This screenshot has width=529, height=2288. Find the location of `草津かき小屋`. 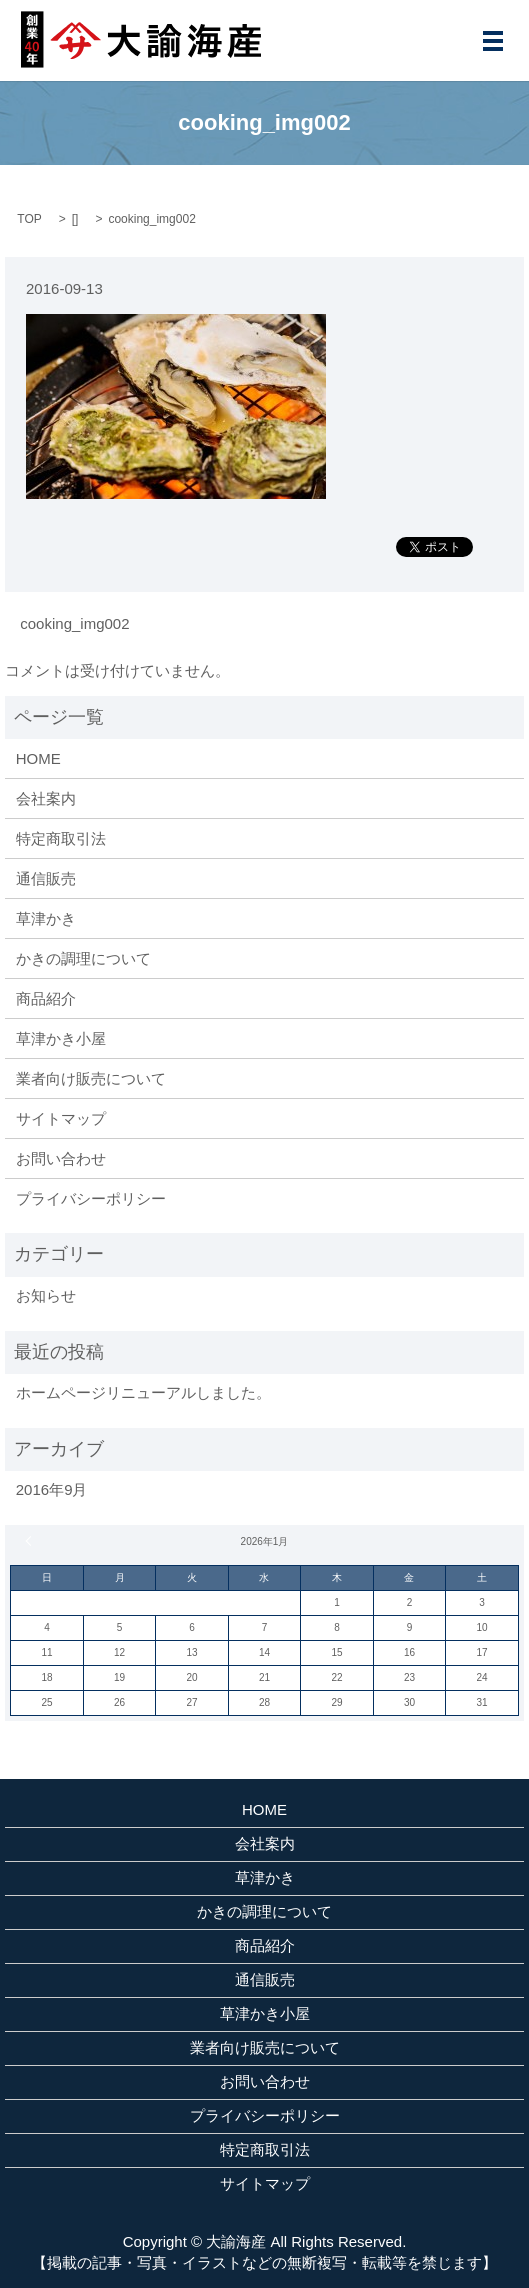

草津かき小屋 is located at coordinates (61, 1038).